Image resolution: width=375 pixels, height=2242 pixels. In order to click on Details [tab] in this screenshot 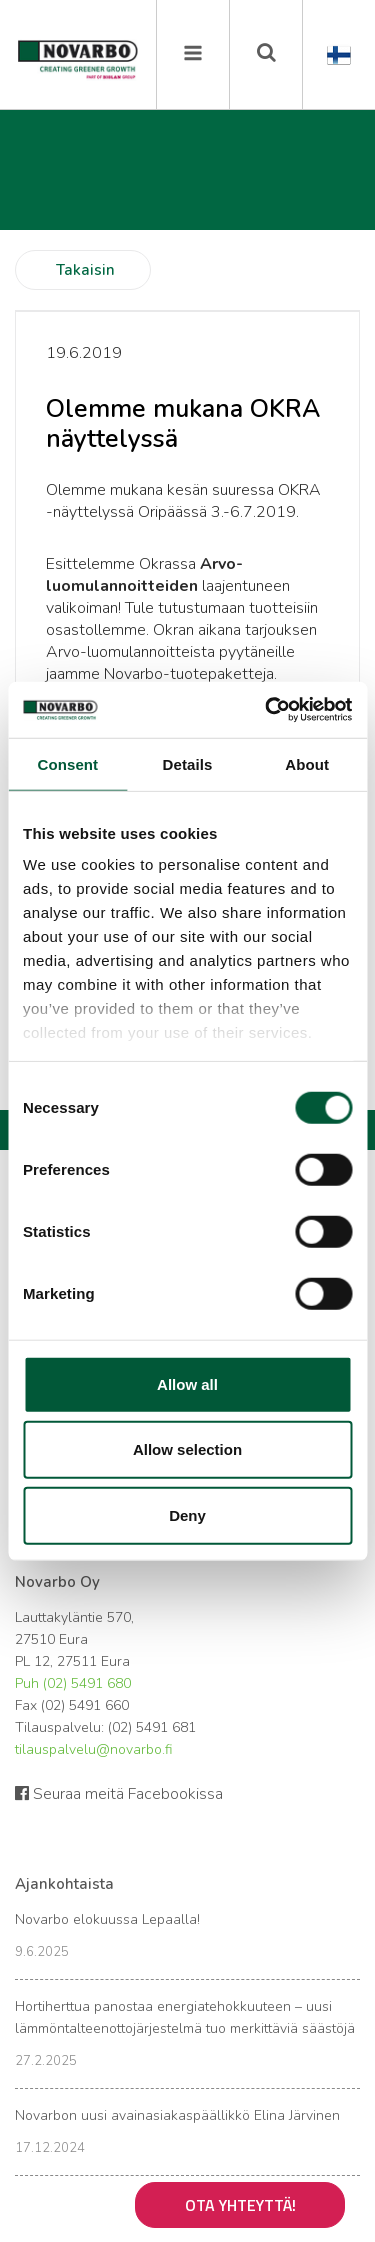, I will do `click(188, 763)`.